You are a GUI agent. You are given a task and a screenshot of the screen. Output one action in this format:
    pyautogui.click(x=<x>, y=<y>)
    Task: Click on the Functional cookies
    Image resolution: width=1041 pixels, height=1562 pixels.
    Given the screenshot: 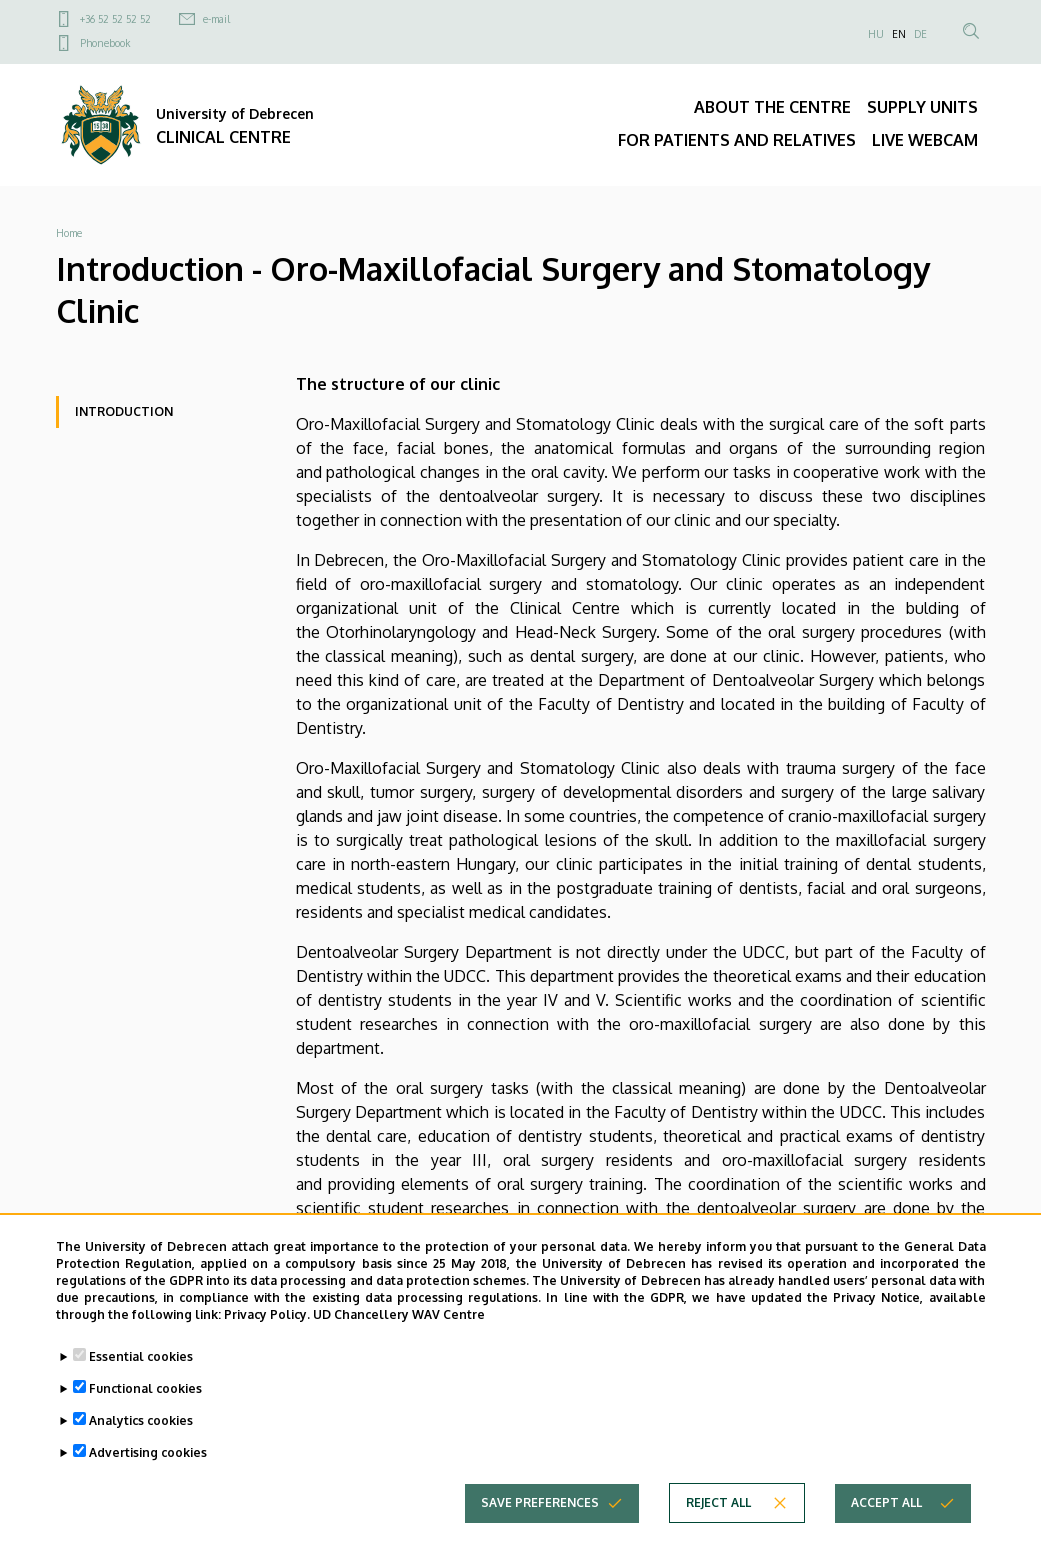 What is the action you would take?
    pyautogui.click(x=145, y=1403)
    